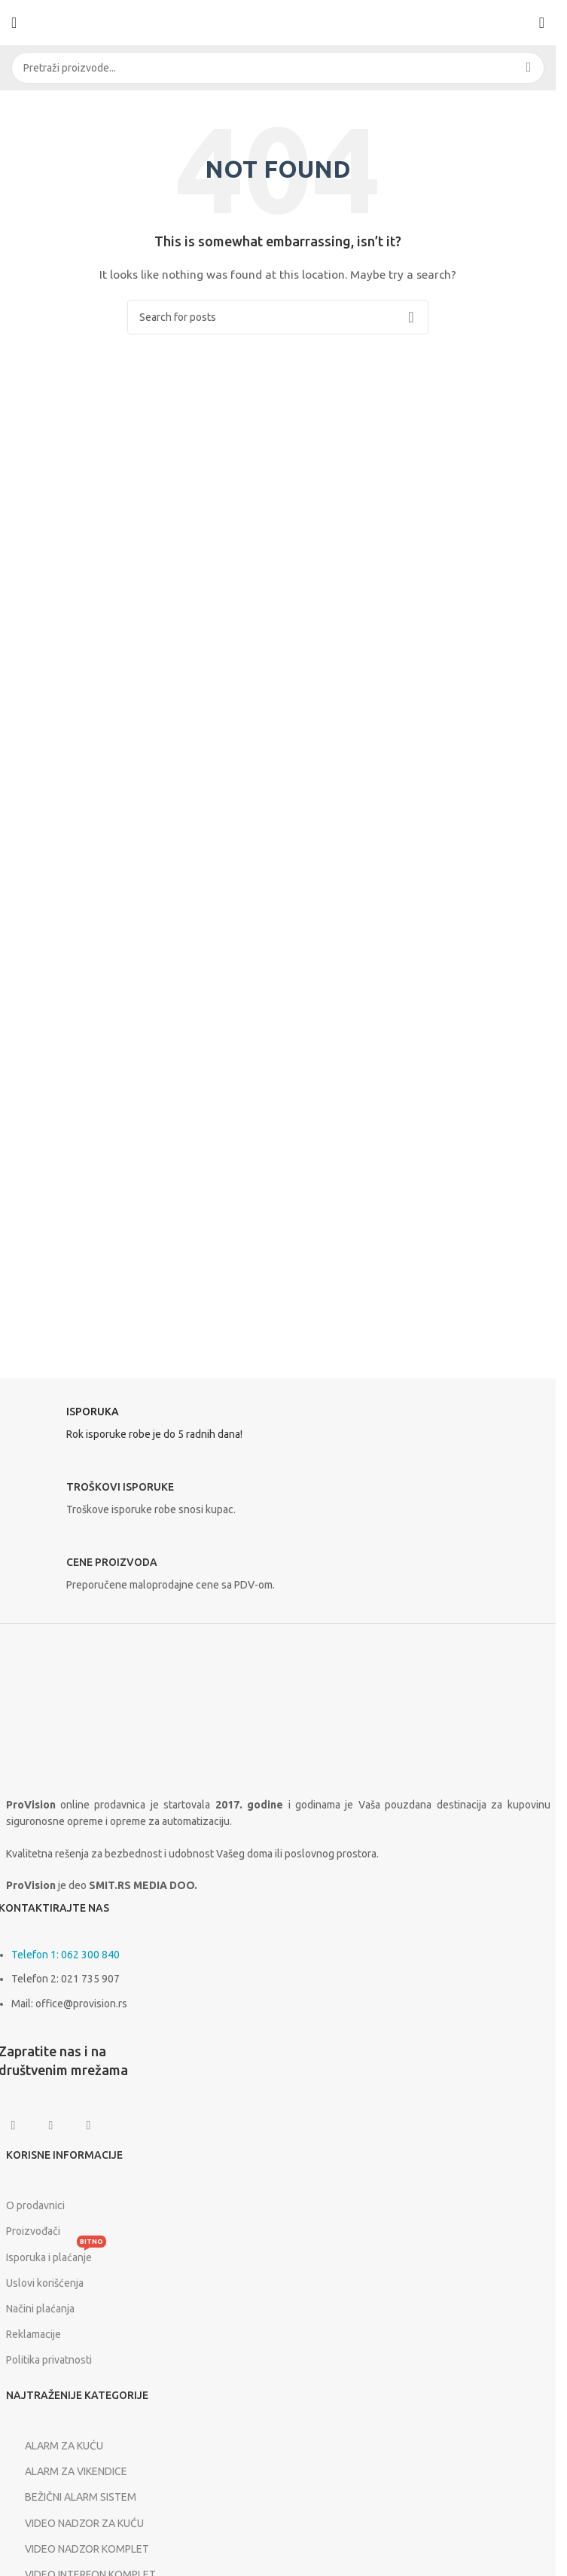 The image size is (567, 2576). Describe the element at coordinates (40, 2309) in the screenshot. I see `Načini plaćanja` at that location.